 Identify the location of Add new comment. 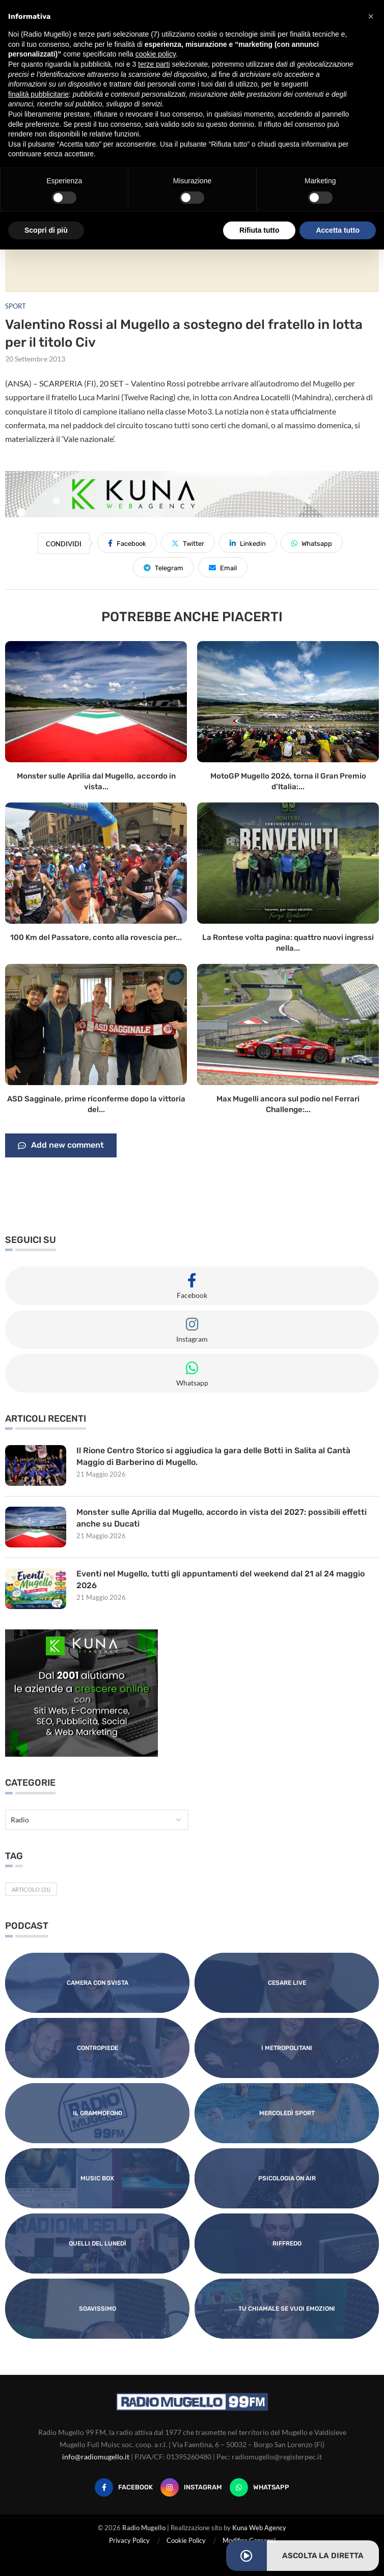
(61, 1145).